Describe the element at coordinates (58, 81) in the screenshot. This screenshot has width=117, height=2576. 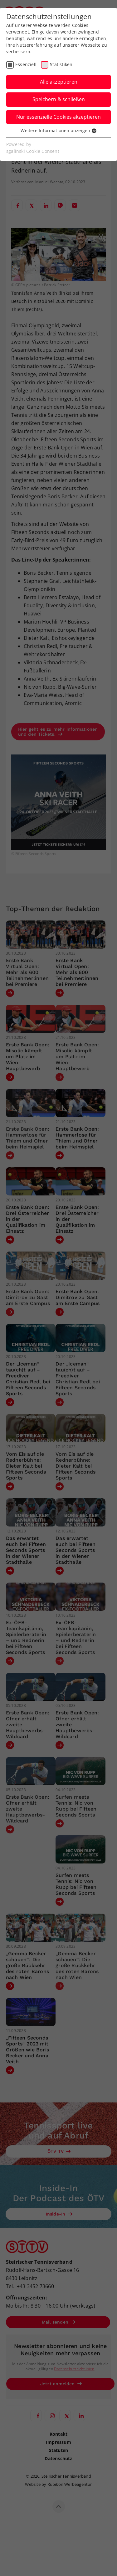
I see `Alle akzeptieren` at that location.